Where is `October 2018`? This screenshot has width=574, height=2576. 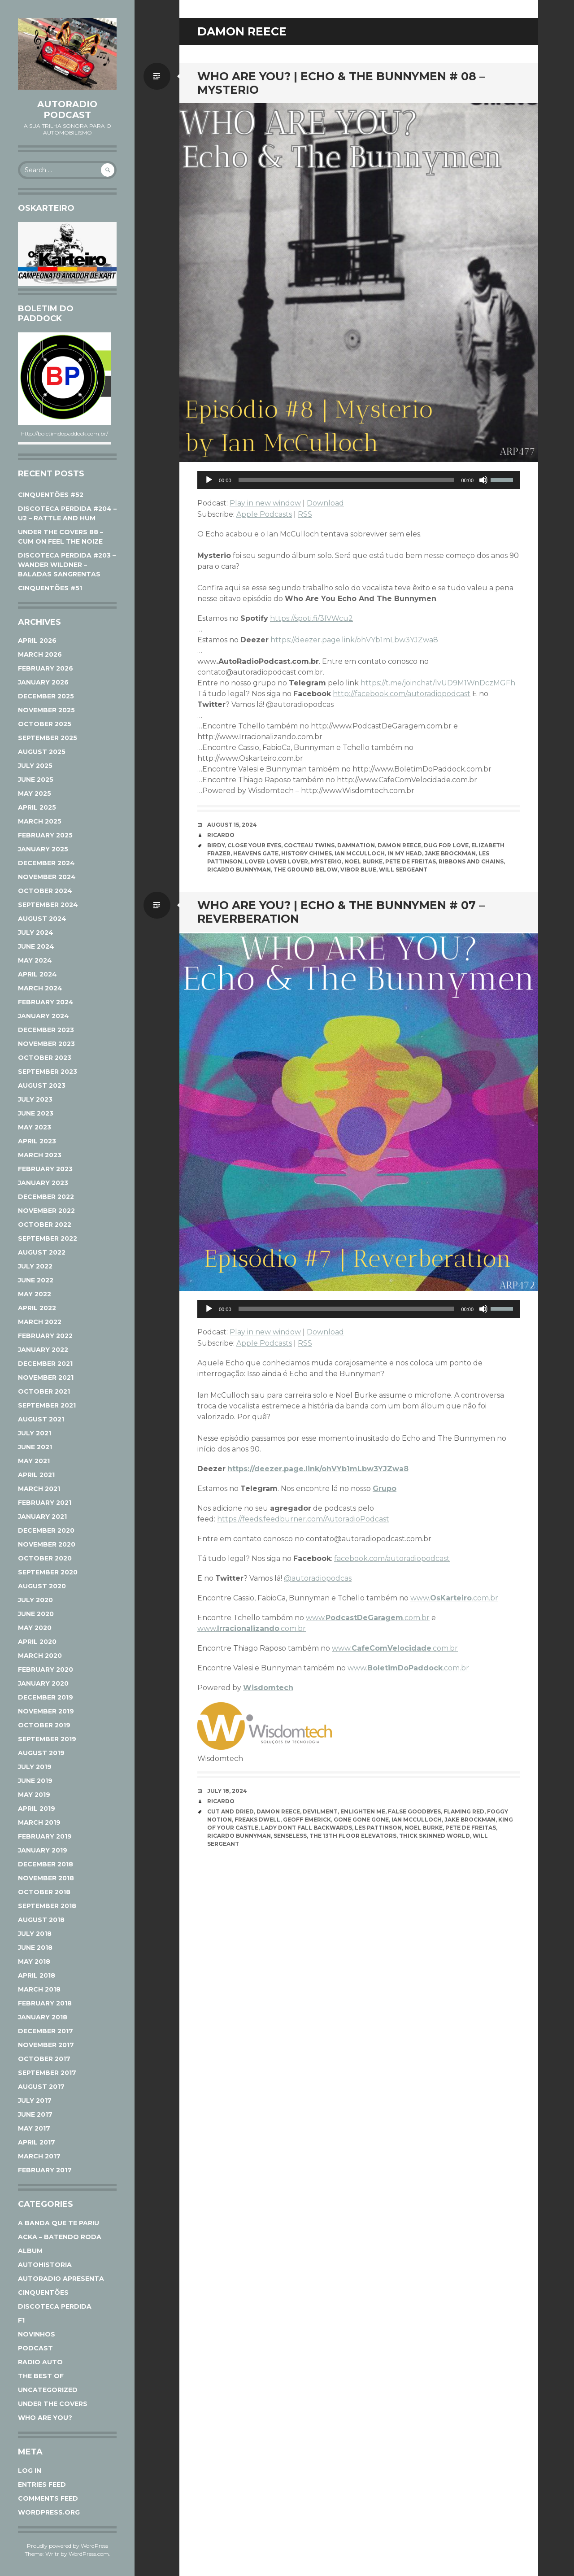 October 2018 is located at coordinates (44, 1892).